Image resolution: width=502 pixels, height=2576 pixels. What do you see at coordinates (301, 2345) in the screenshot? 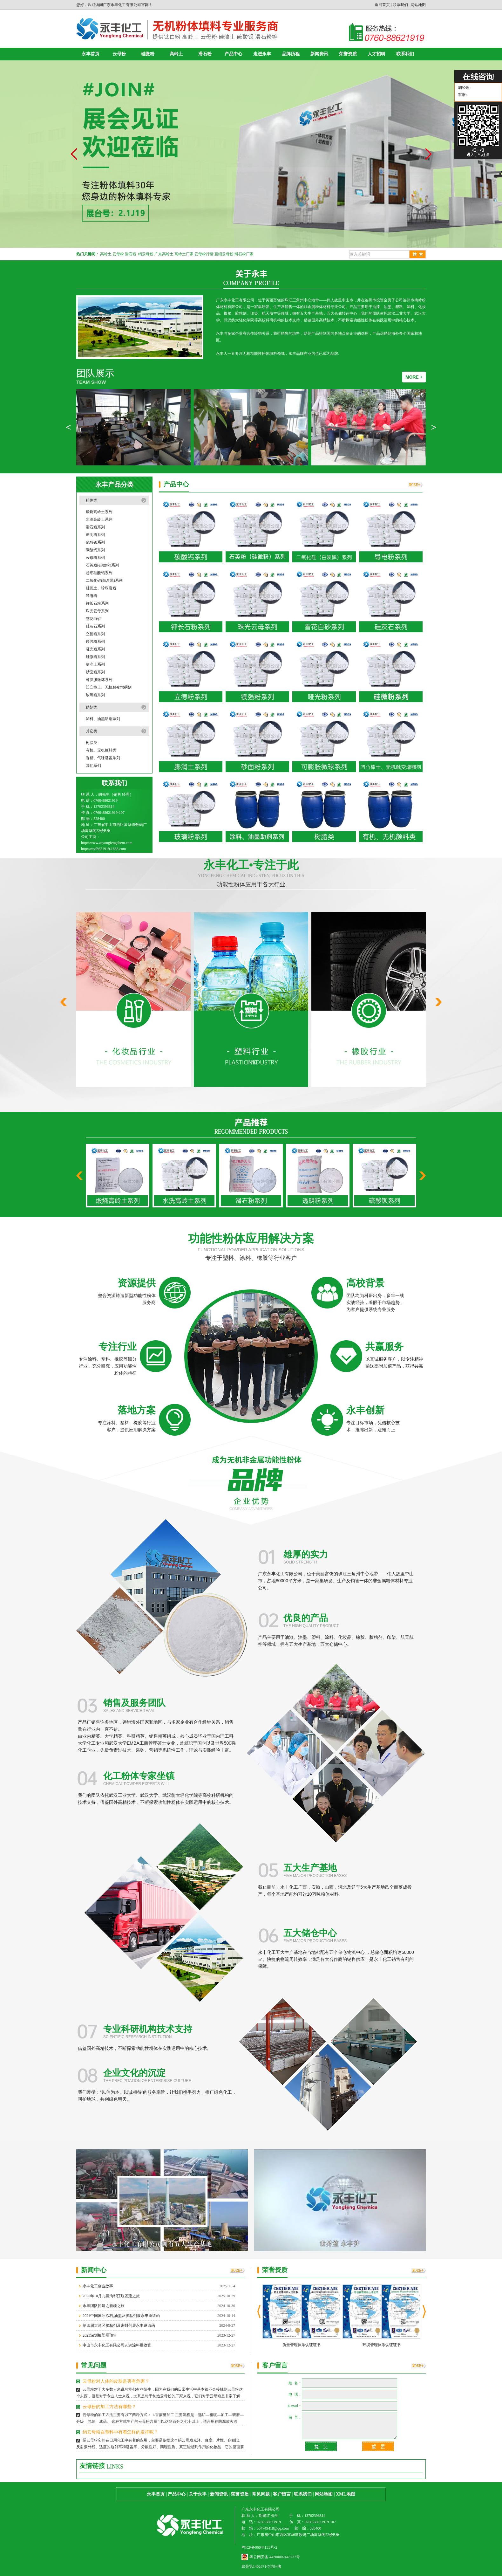
I see `质量管理体系认证证书` at bounding box center [301, 2345].